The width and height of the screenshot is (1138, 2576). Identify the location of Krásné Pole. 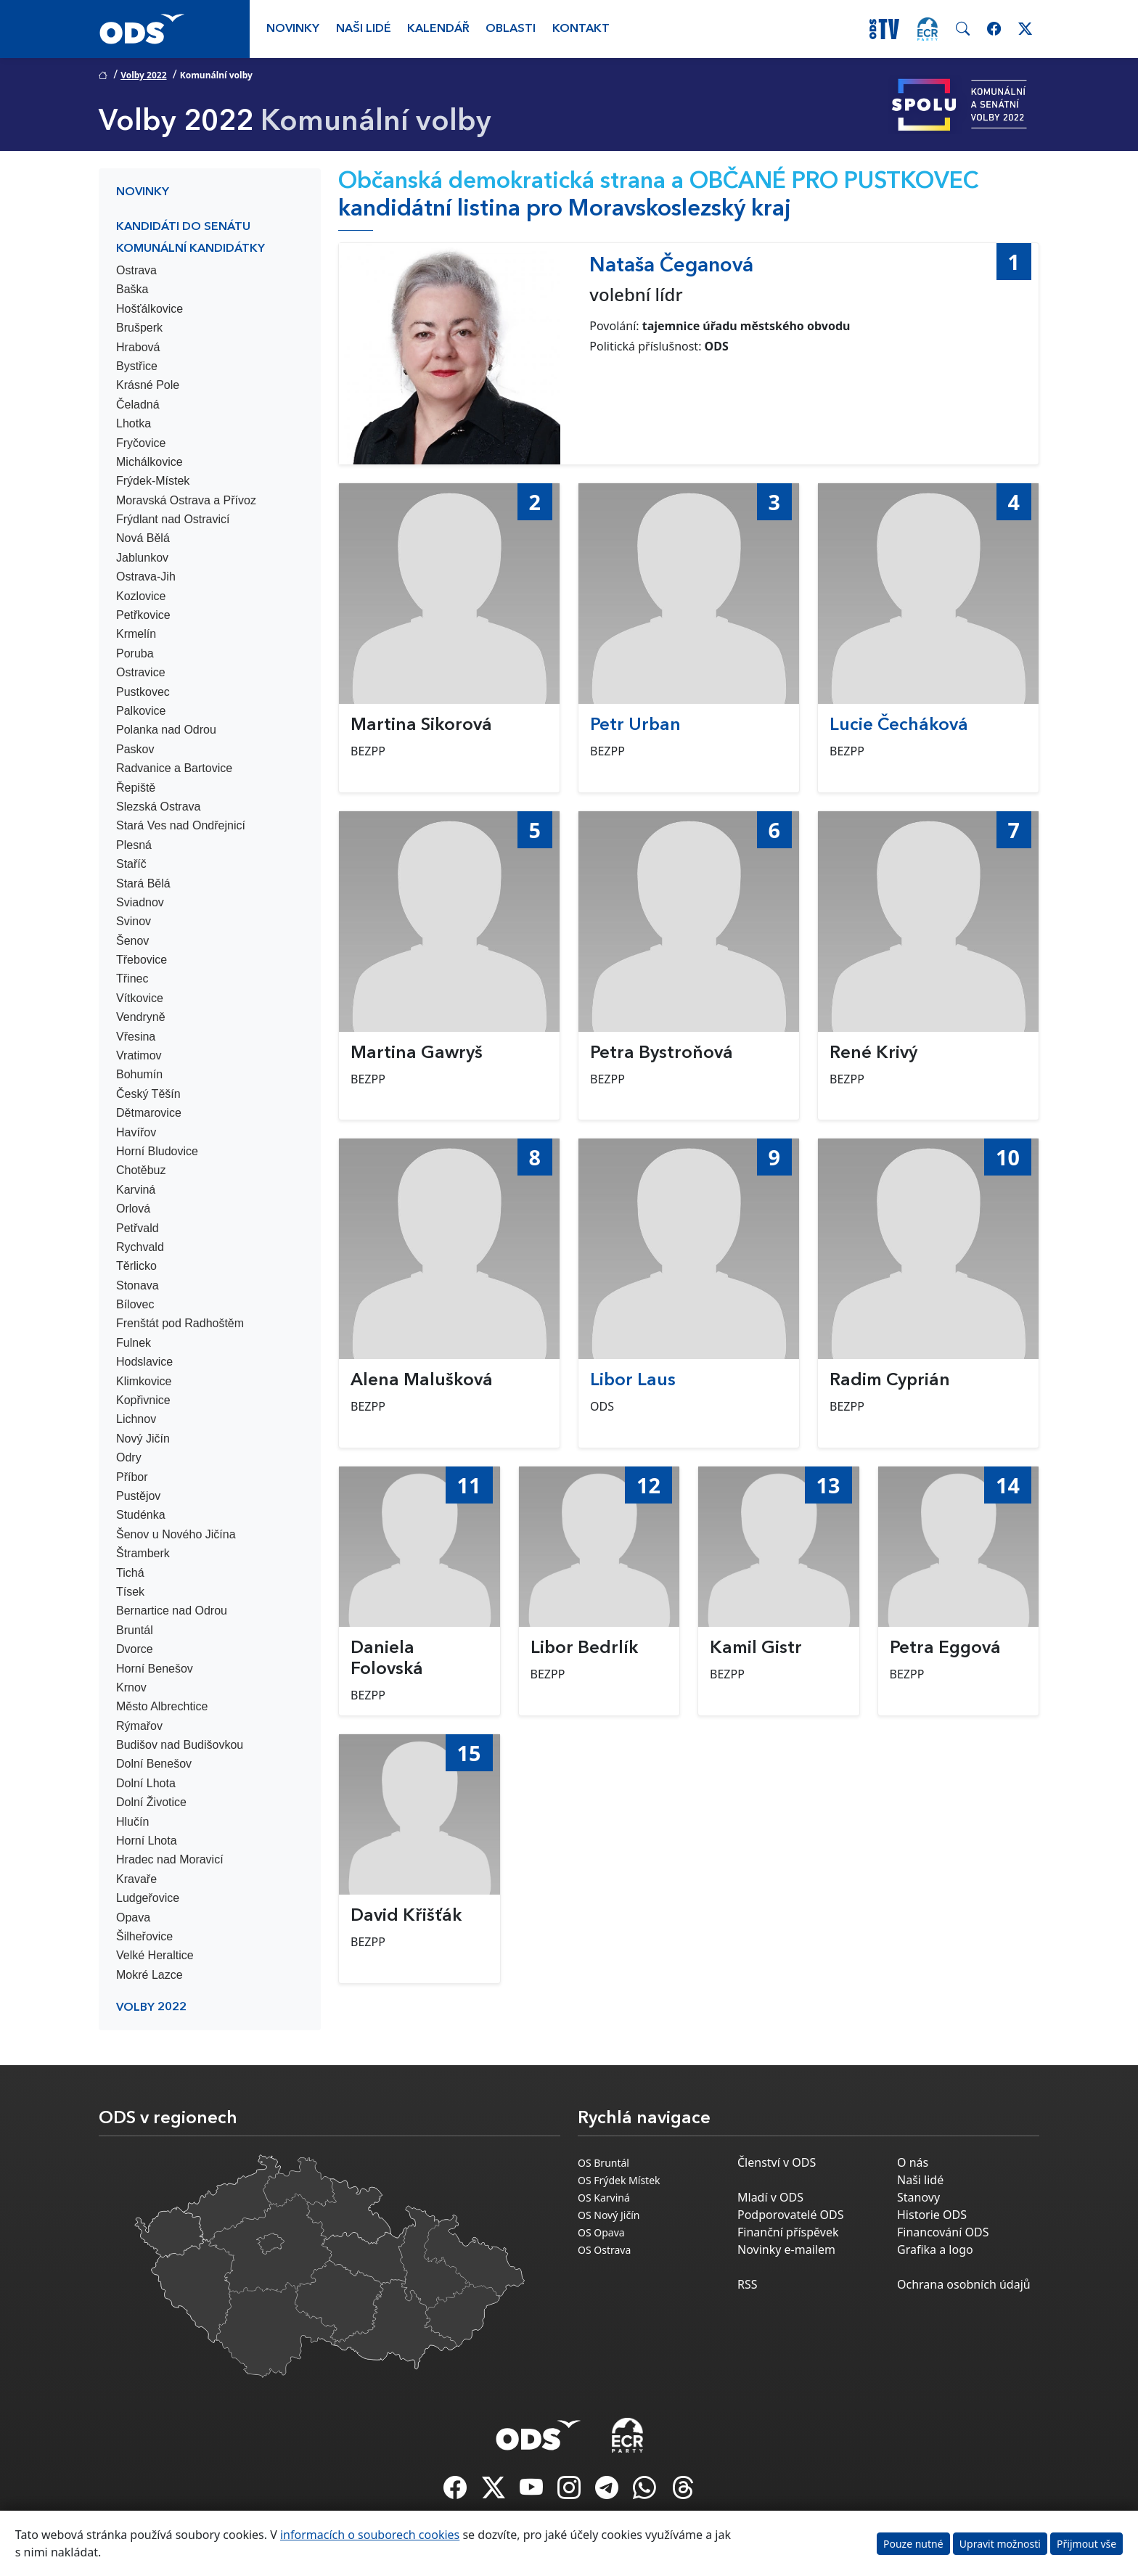
(147, 385).